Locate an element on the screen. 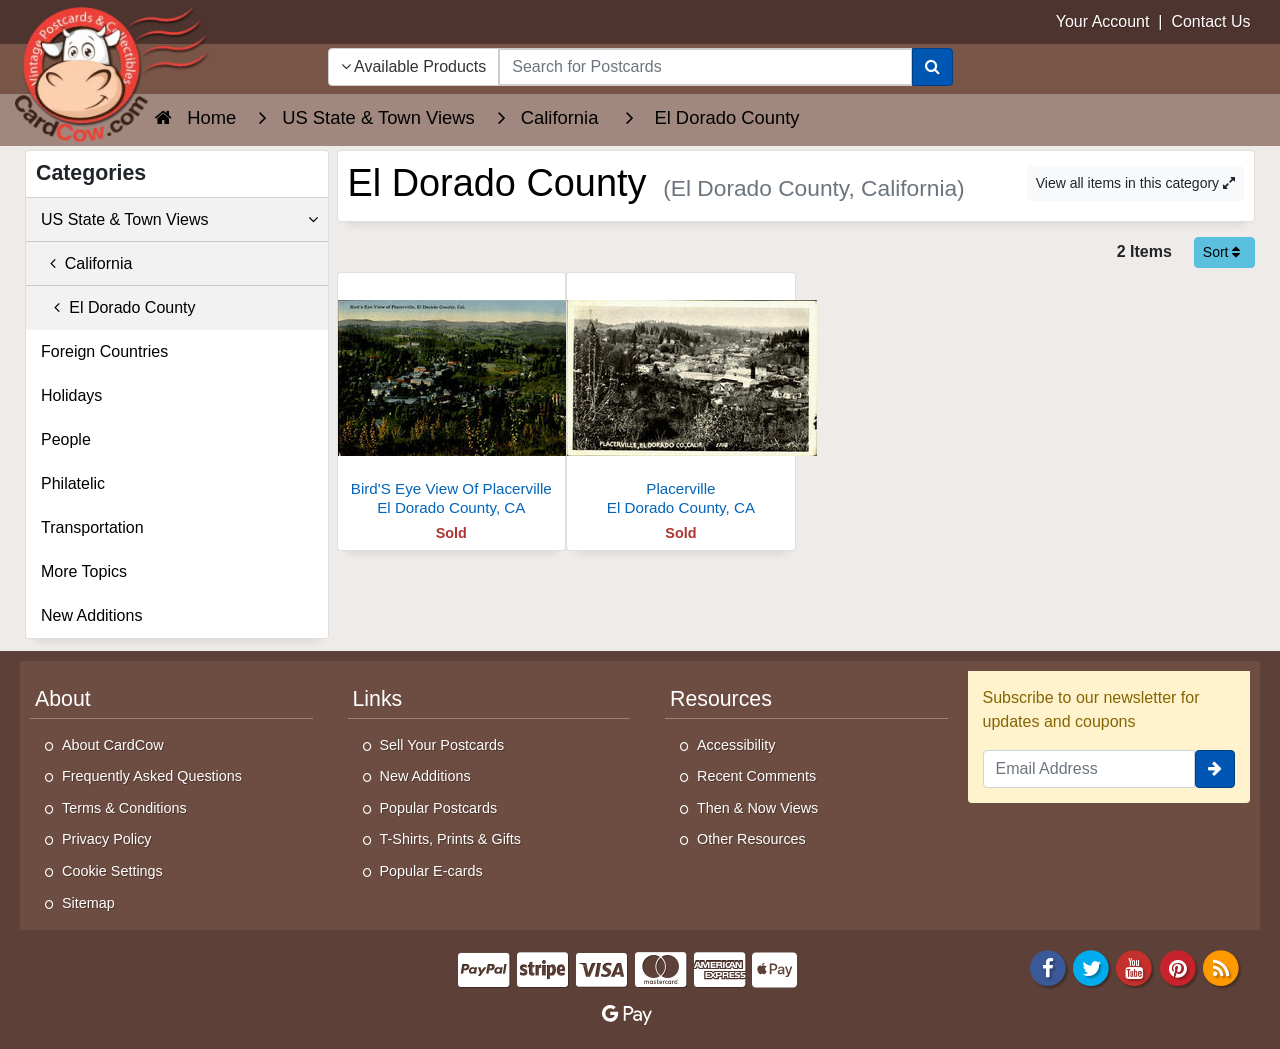  About CardCow is located at coordinates (113, 745).